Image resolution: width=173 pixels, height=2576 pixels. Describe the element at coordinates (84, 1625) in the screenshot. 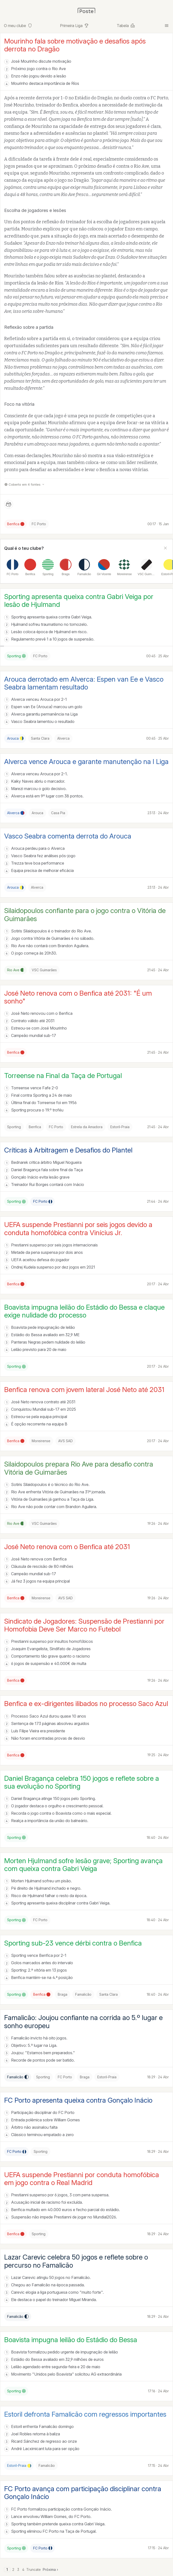

I see `Sindicato de Jogadores: Suspensão de Prestianni por Homofobia Deve Ser Marco no Futebol` at that location.